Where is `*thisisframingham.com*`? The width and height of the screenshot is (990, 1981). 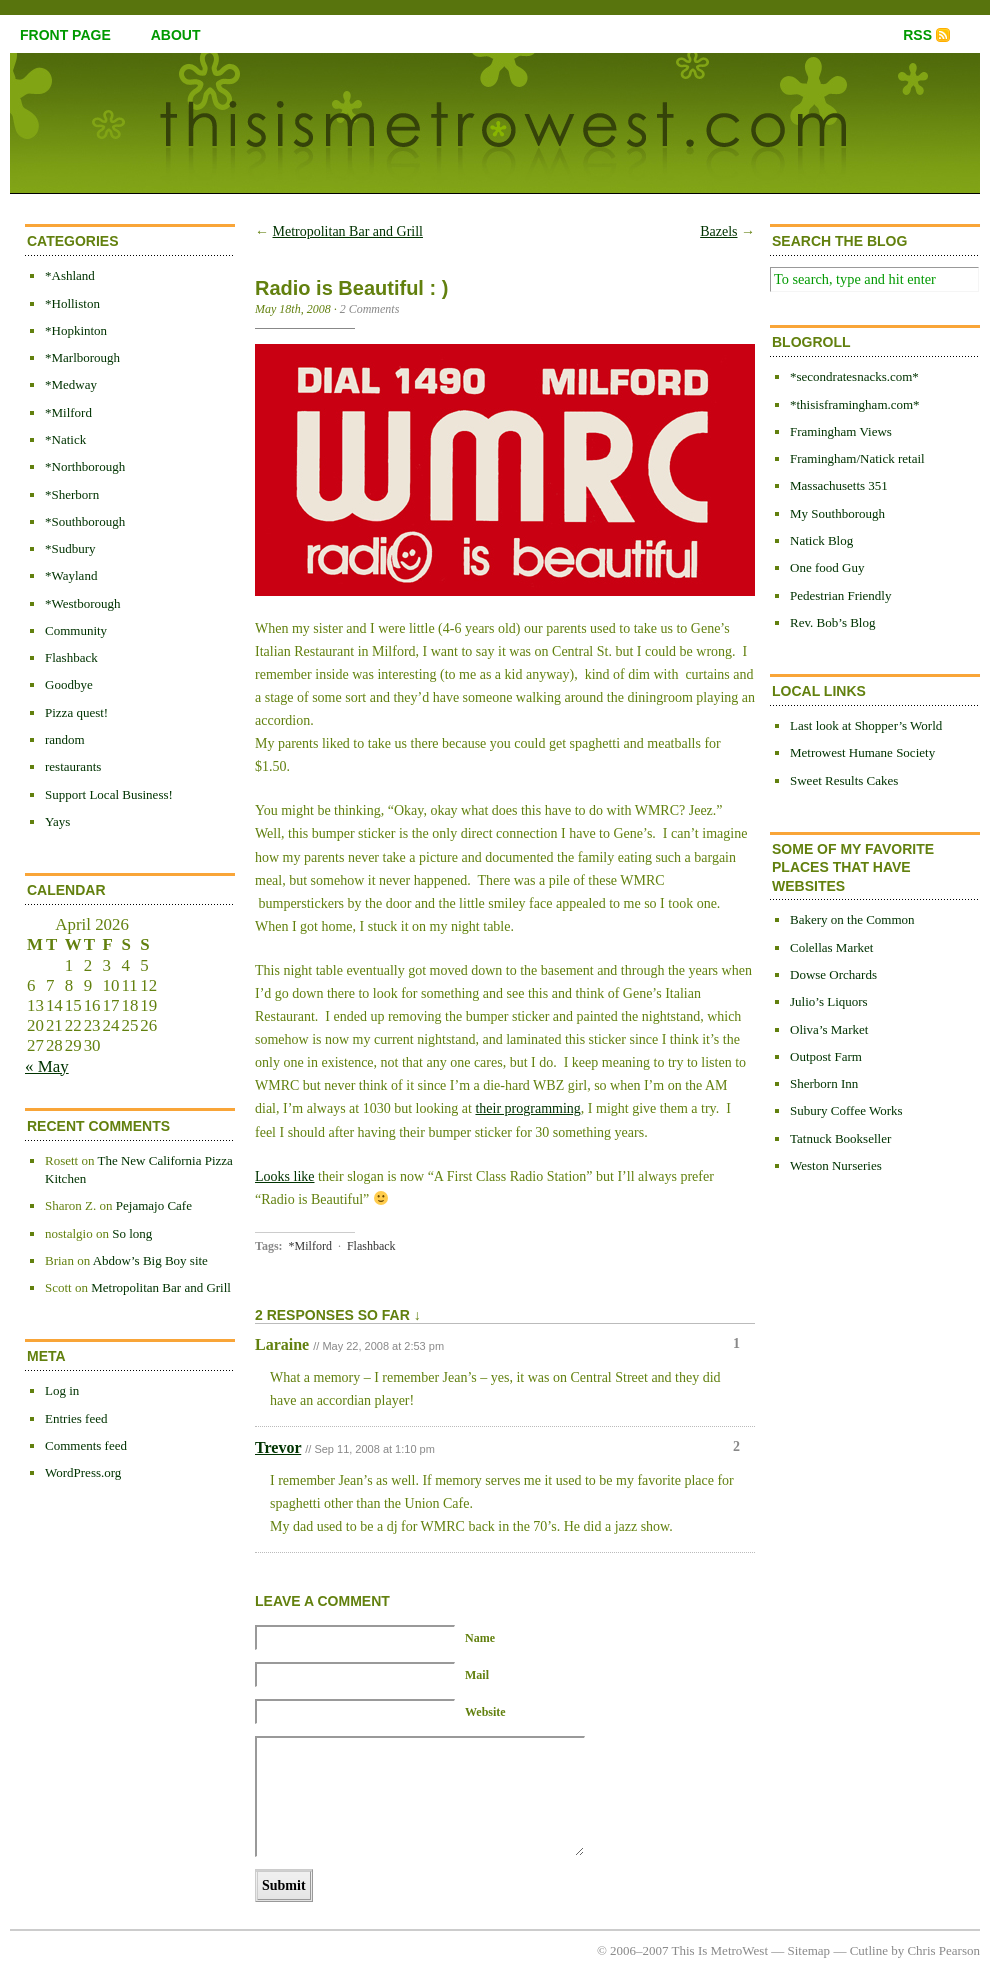
*thisisframingham.com* is located at coordinates (855, 404).